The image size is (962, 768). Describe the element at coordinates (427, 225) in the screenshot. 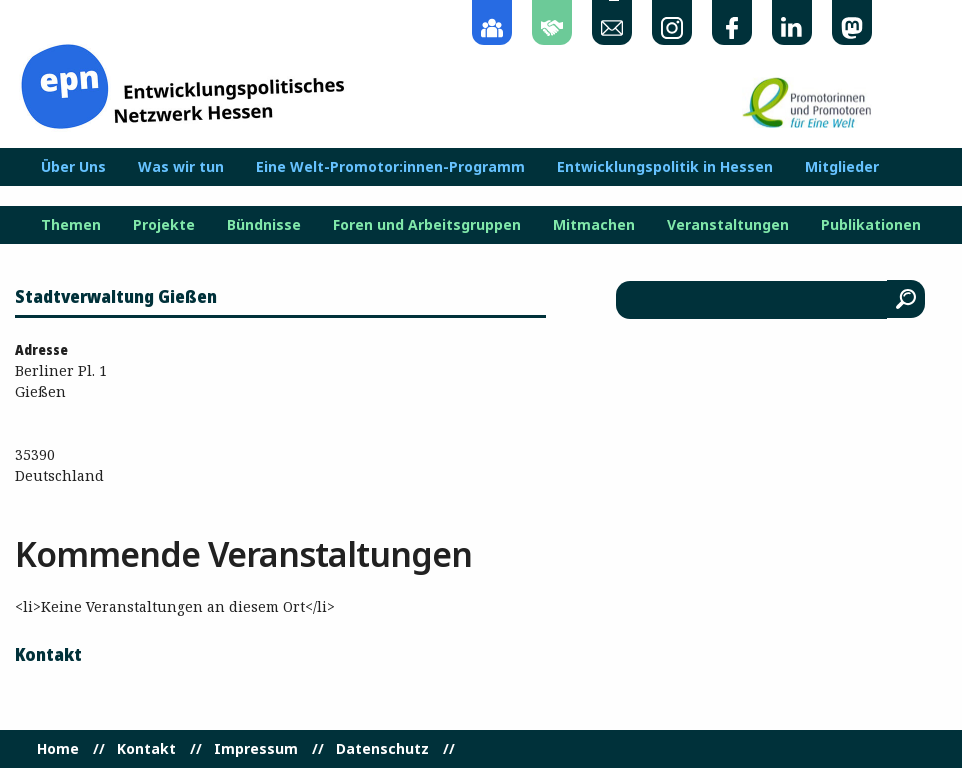

I see `Foren und Arbeitsgruppen` at that location.